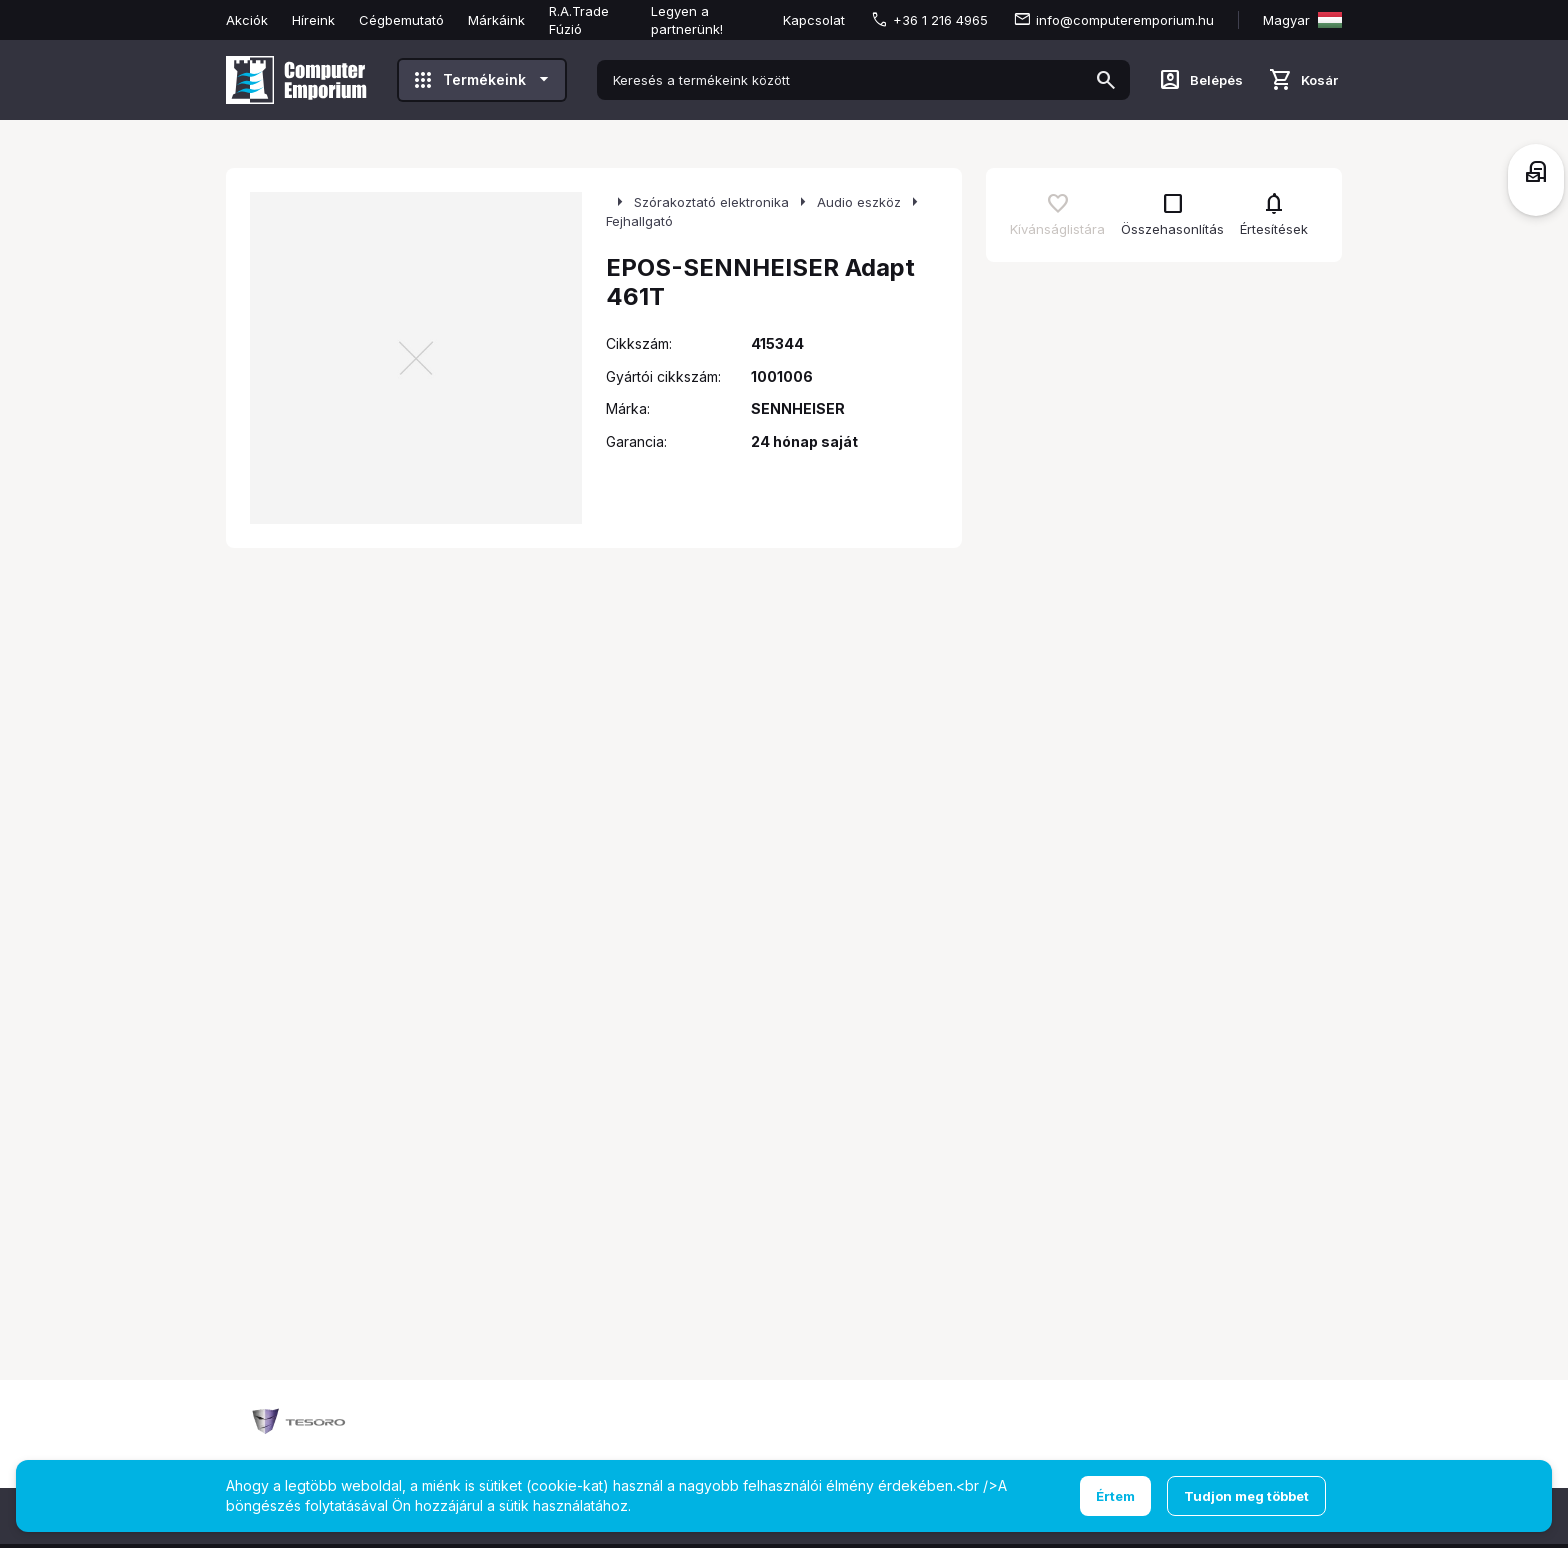  What do you see at coordinates (247, 20) in the screenshot?
I see `Akciók` at bounding box center [247, 20].